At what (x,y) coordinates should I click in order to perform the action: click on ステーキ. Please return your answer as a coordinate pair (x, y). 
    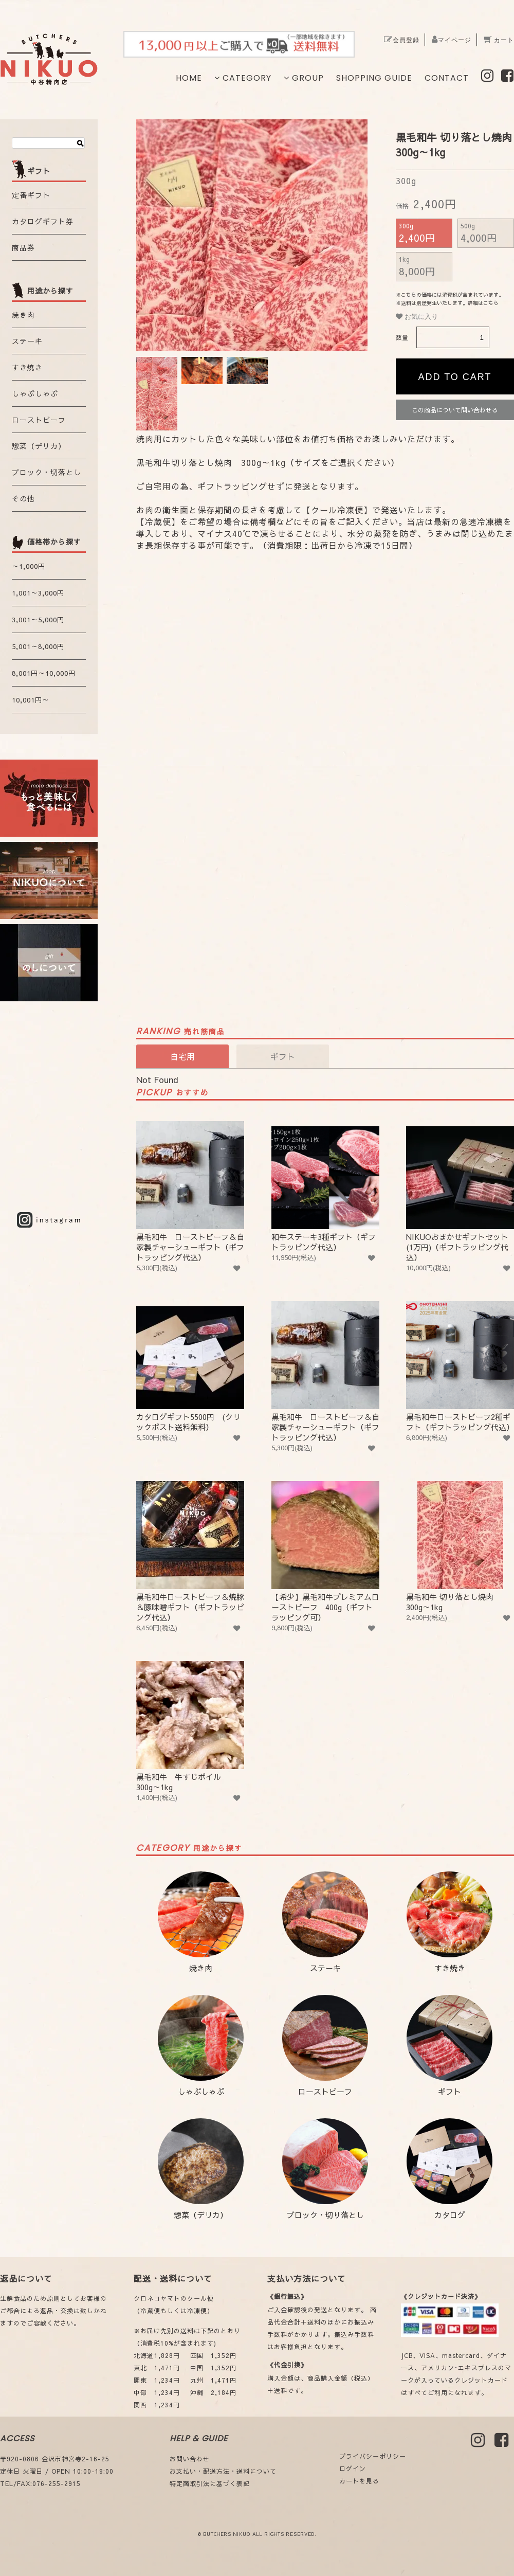
    Looking at the image, I should click on (27, 341).